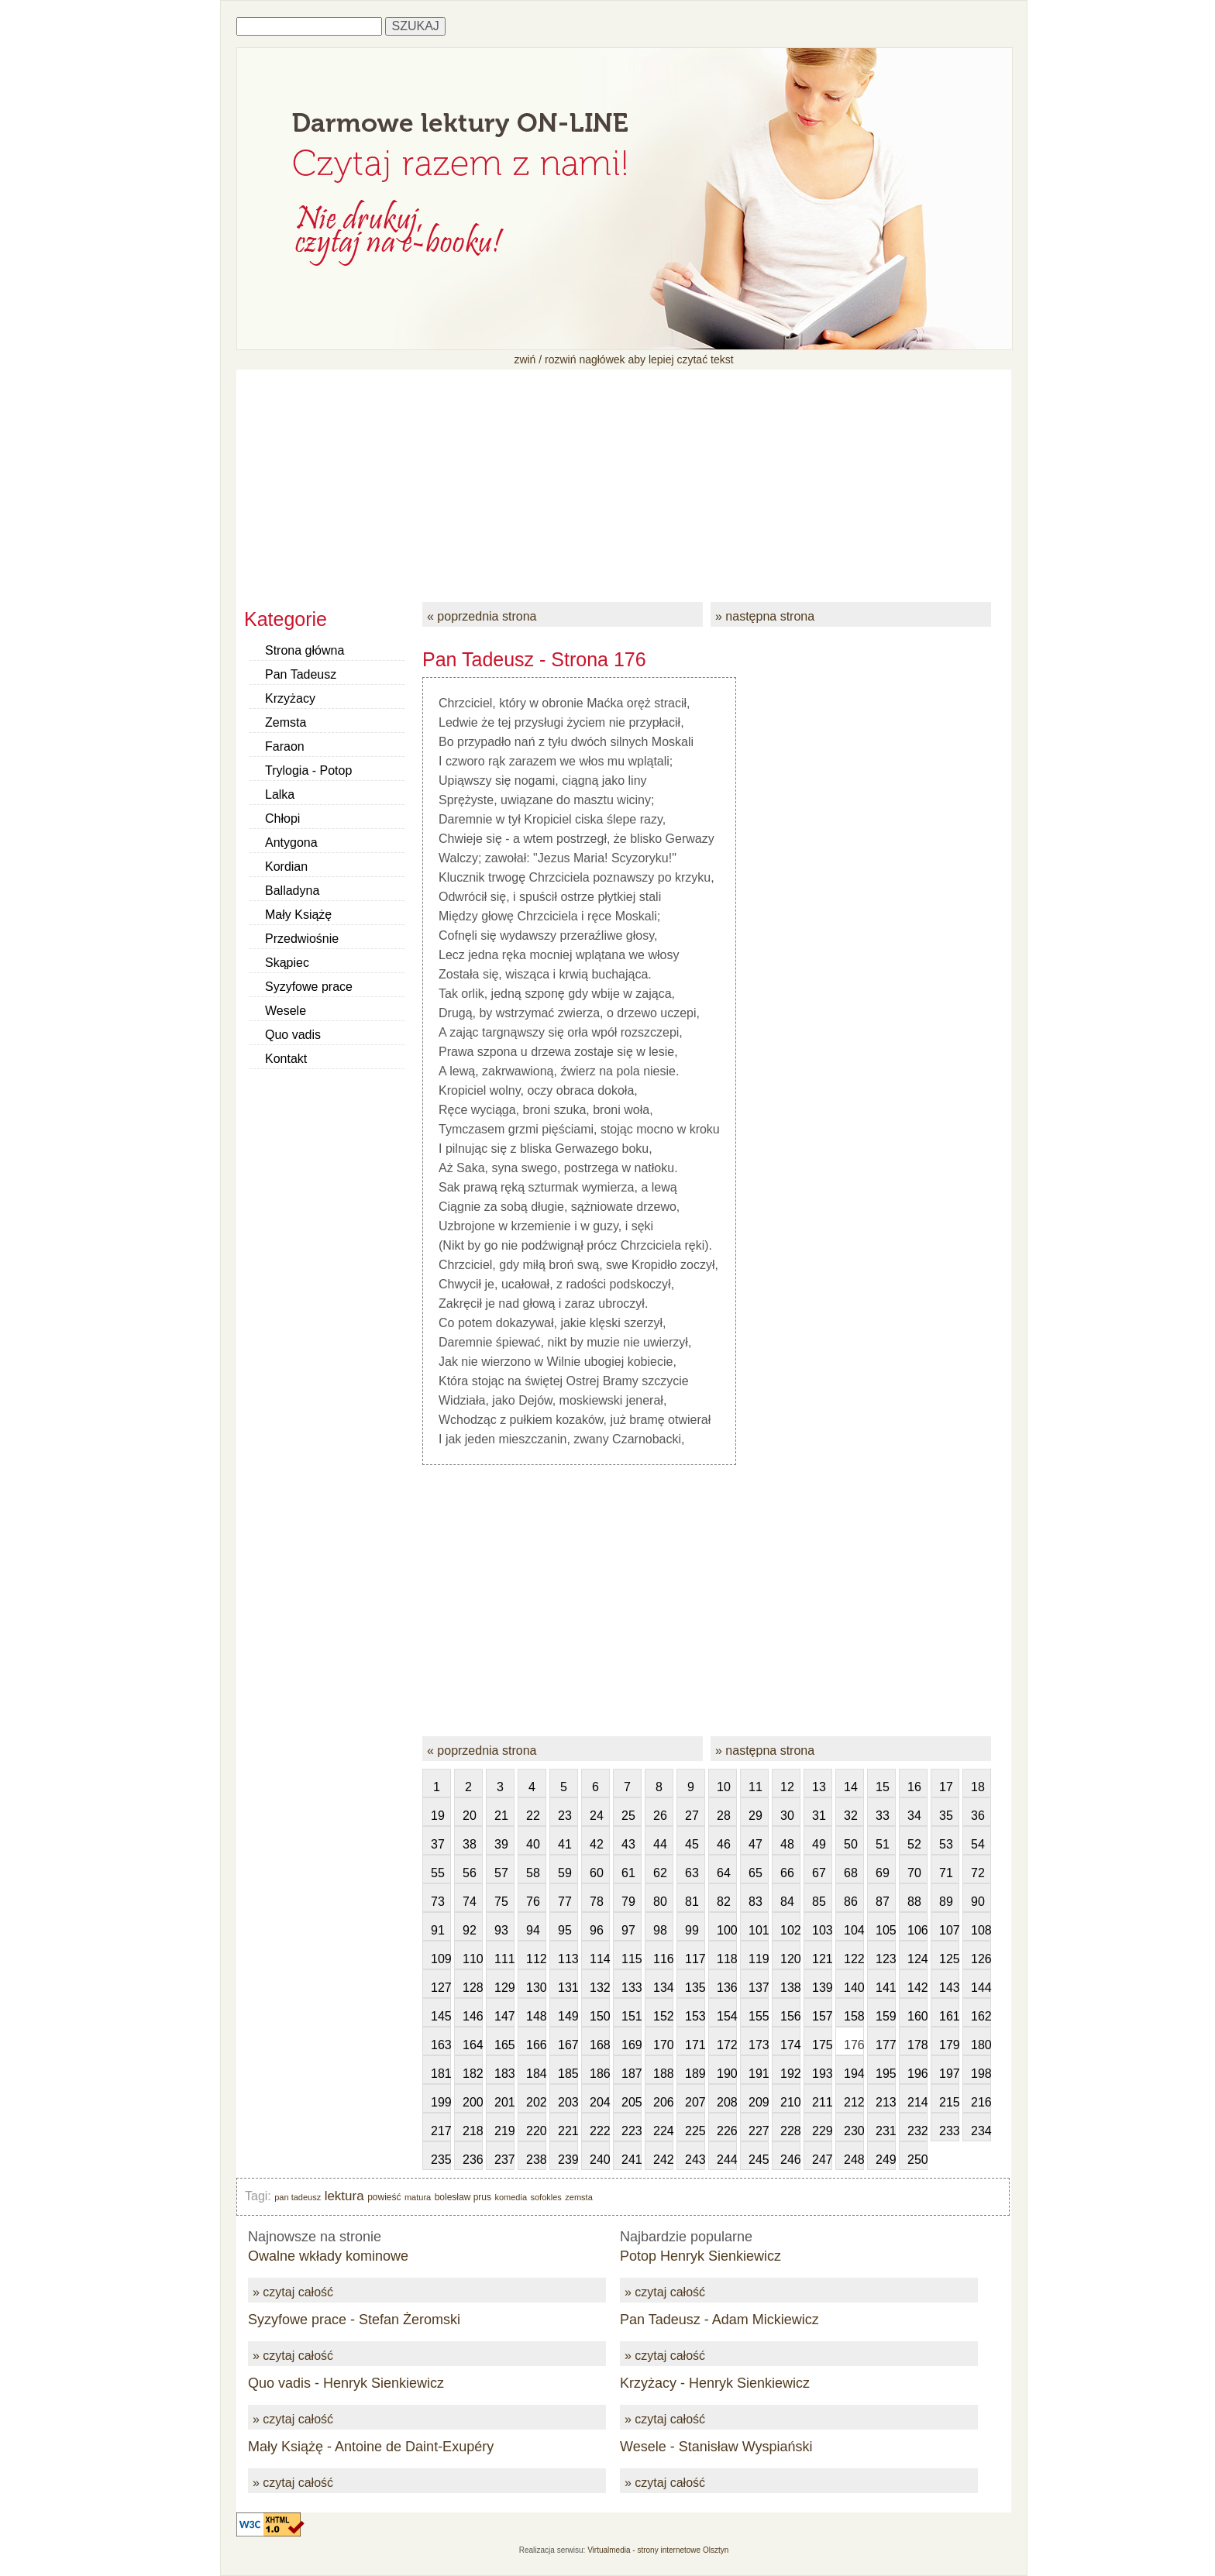  What do you see at coordinates (533, 1930) in the screenshot?
I see `94` at bounding box center [533, 1930].